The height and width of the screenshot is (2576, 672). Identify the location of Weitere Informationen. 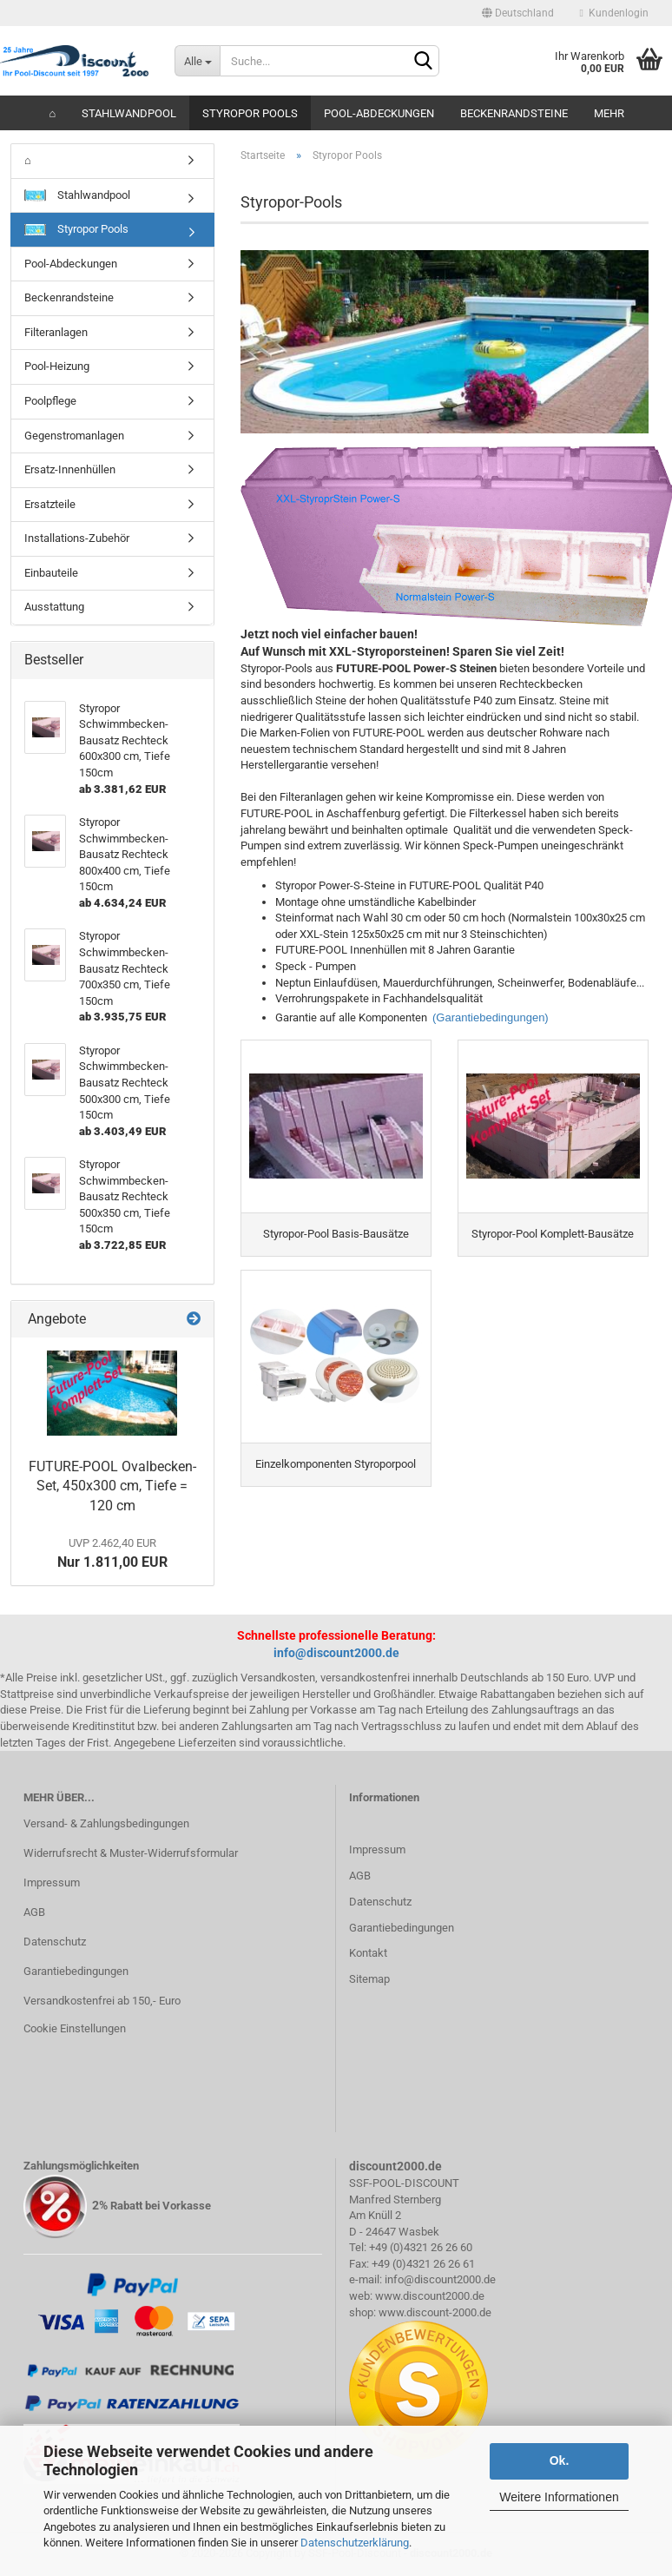
(558, 2497).